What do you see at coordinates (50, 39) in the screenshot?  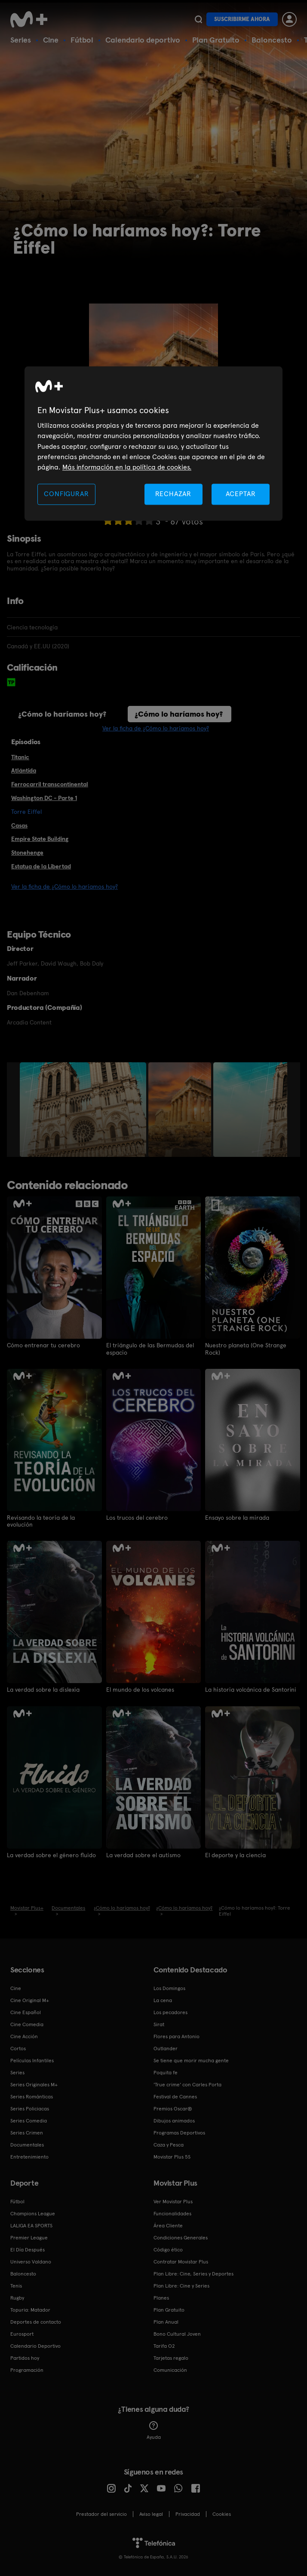 I see `Cine` at bounding box center [50, 39].